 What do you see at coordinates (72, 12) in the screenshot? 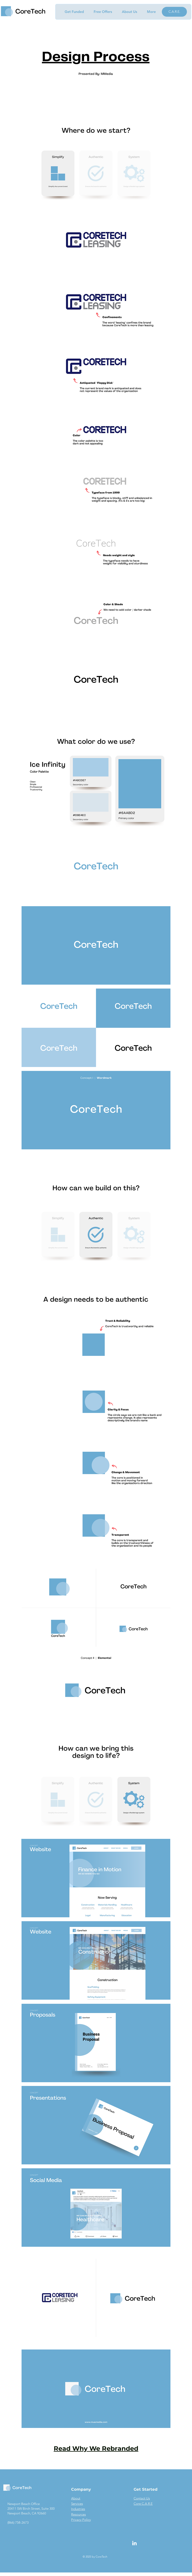
I see `[button]` at bounding box center [72, 12].